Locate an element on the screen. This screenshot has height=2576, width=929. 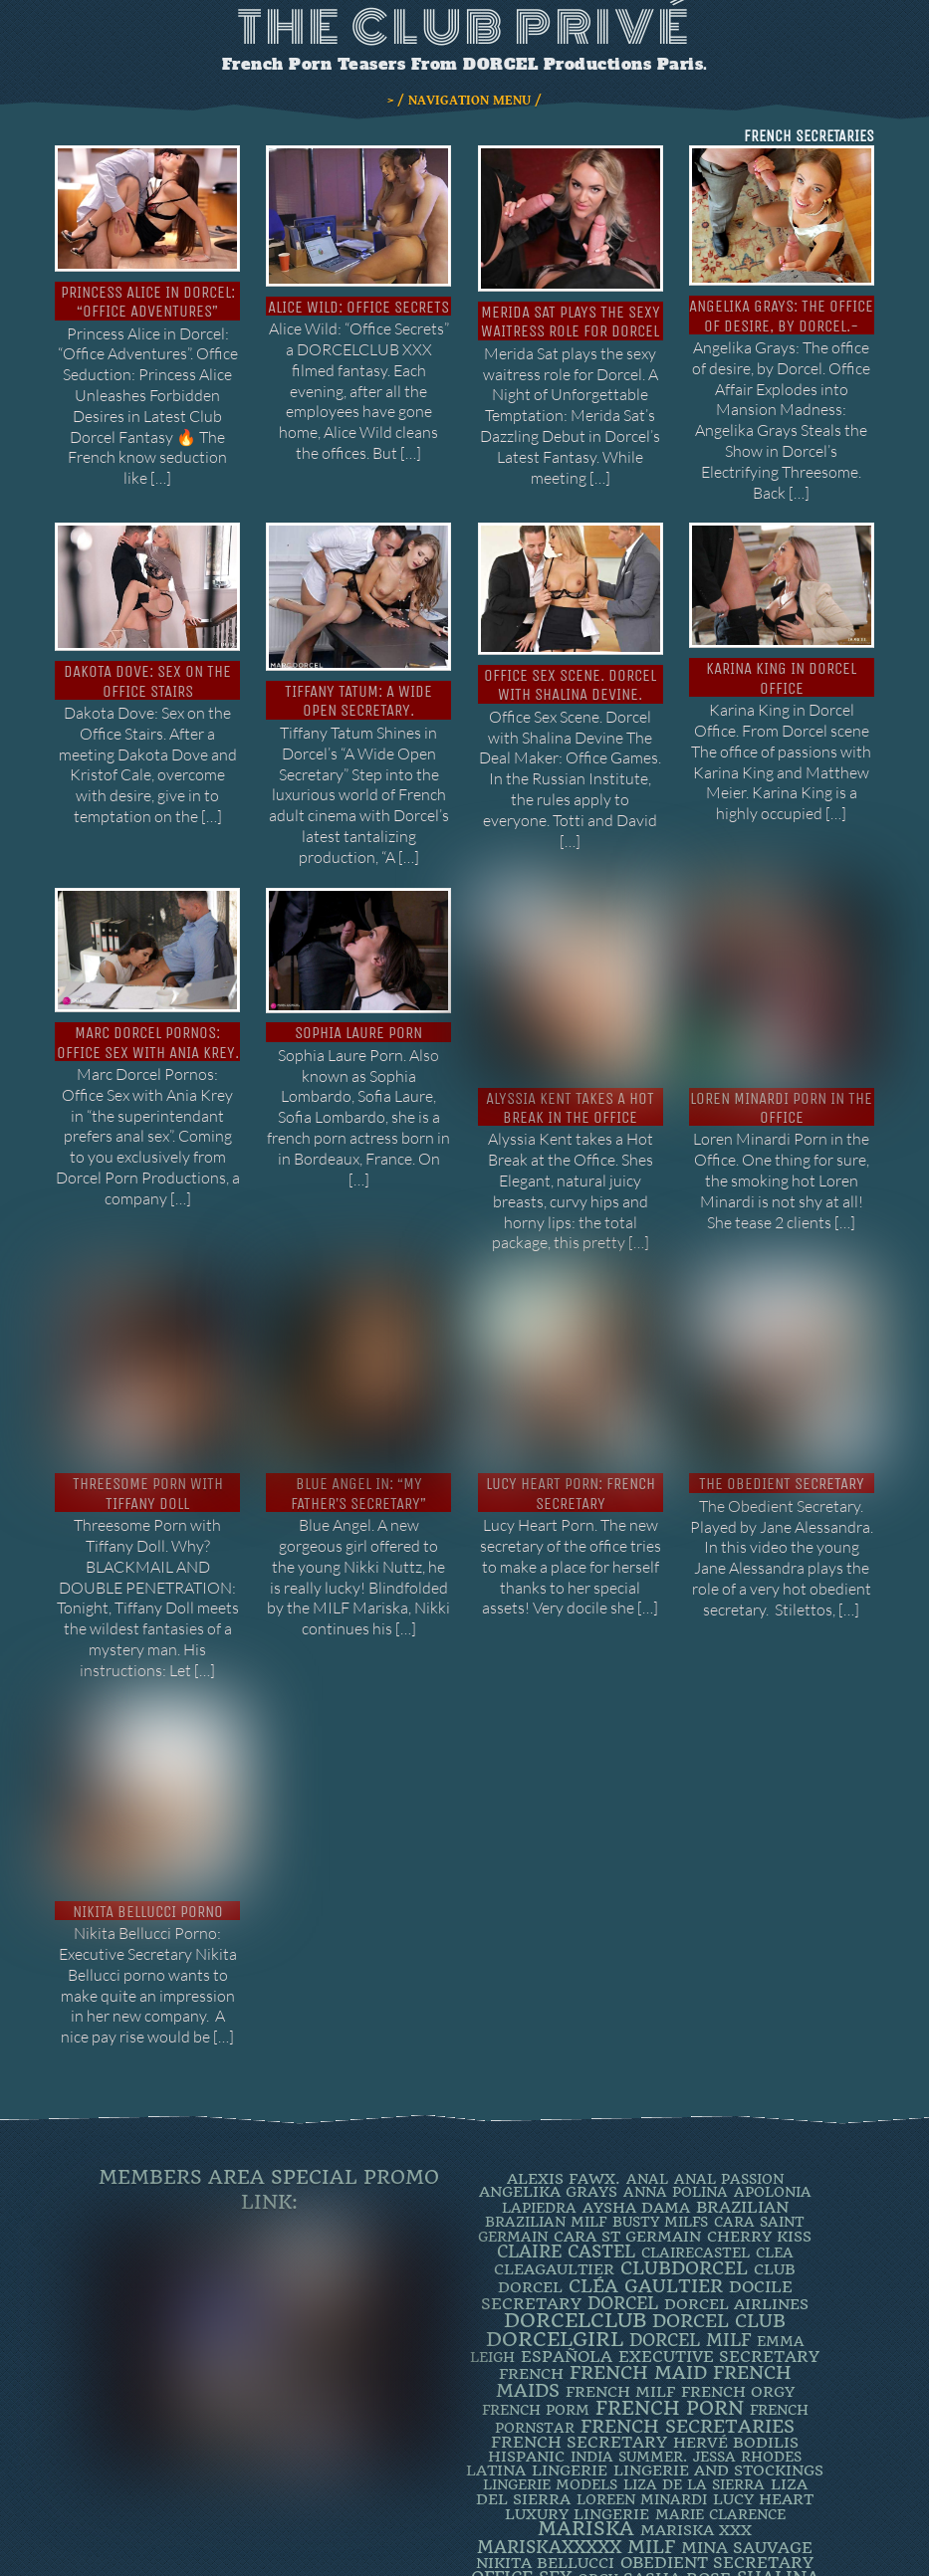
Karina King in Dorcel Office is located at coordinates (781, 678).